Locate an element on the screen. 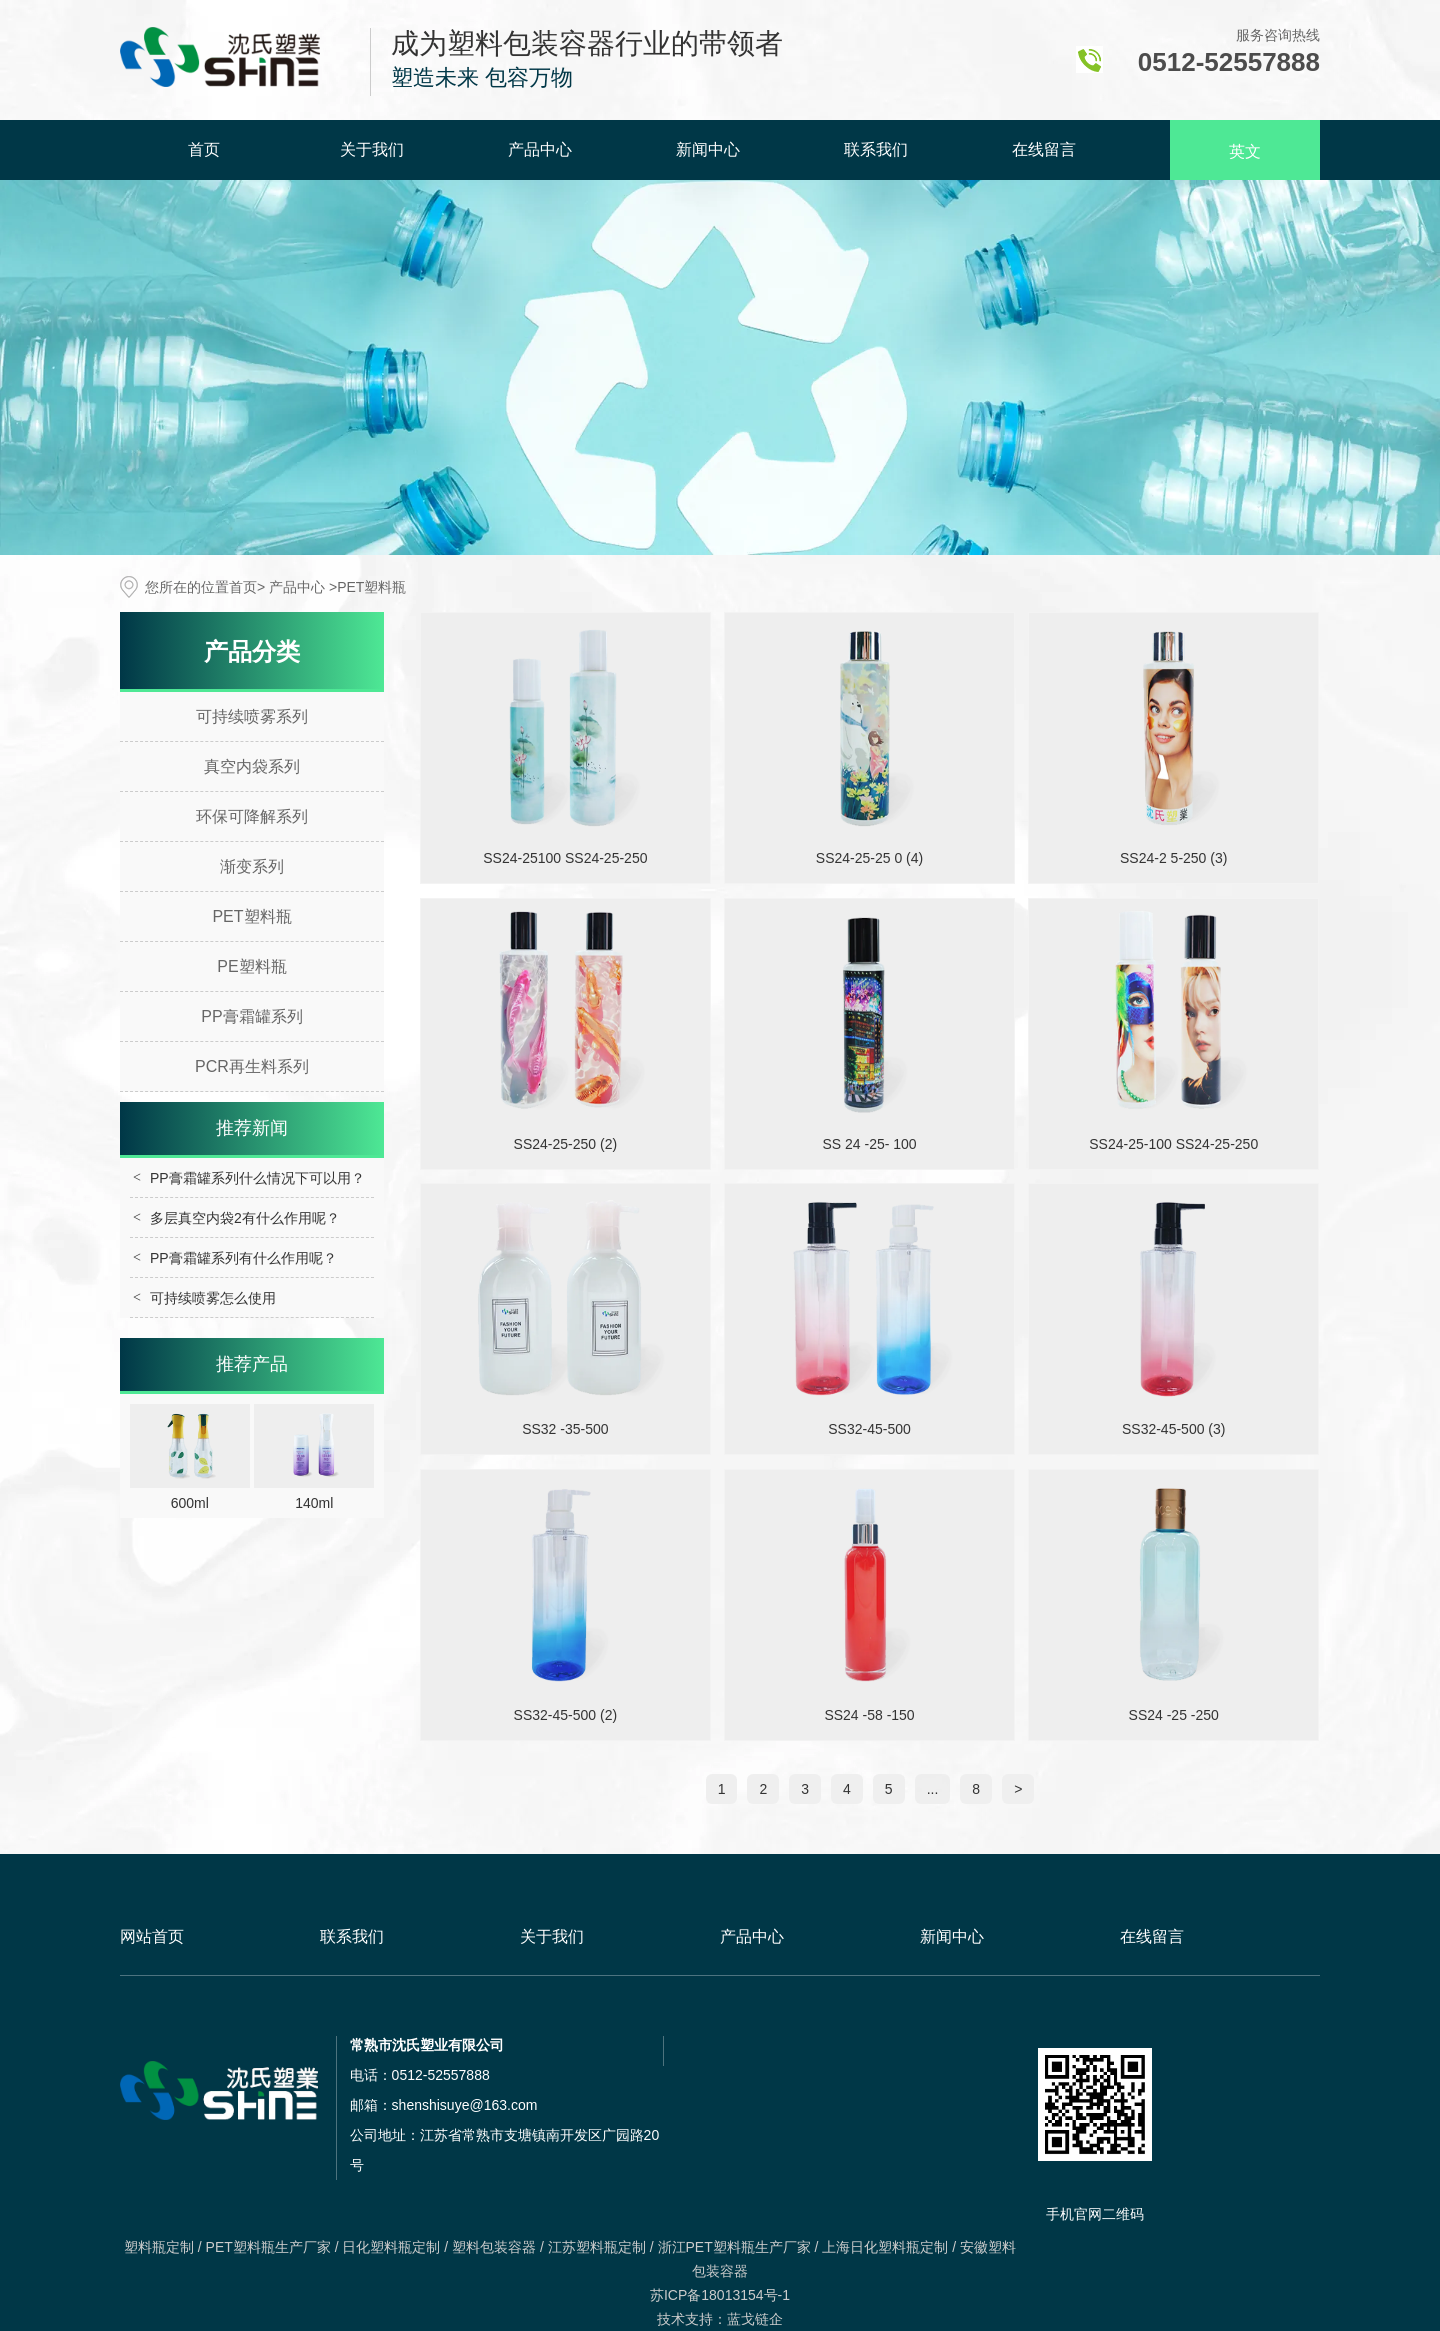 The height and width of the screenshot is (2331, 1440). 可持续喷雾系列 is located at coordinates (252, 716).